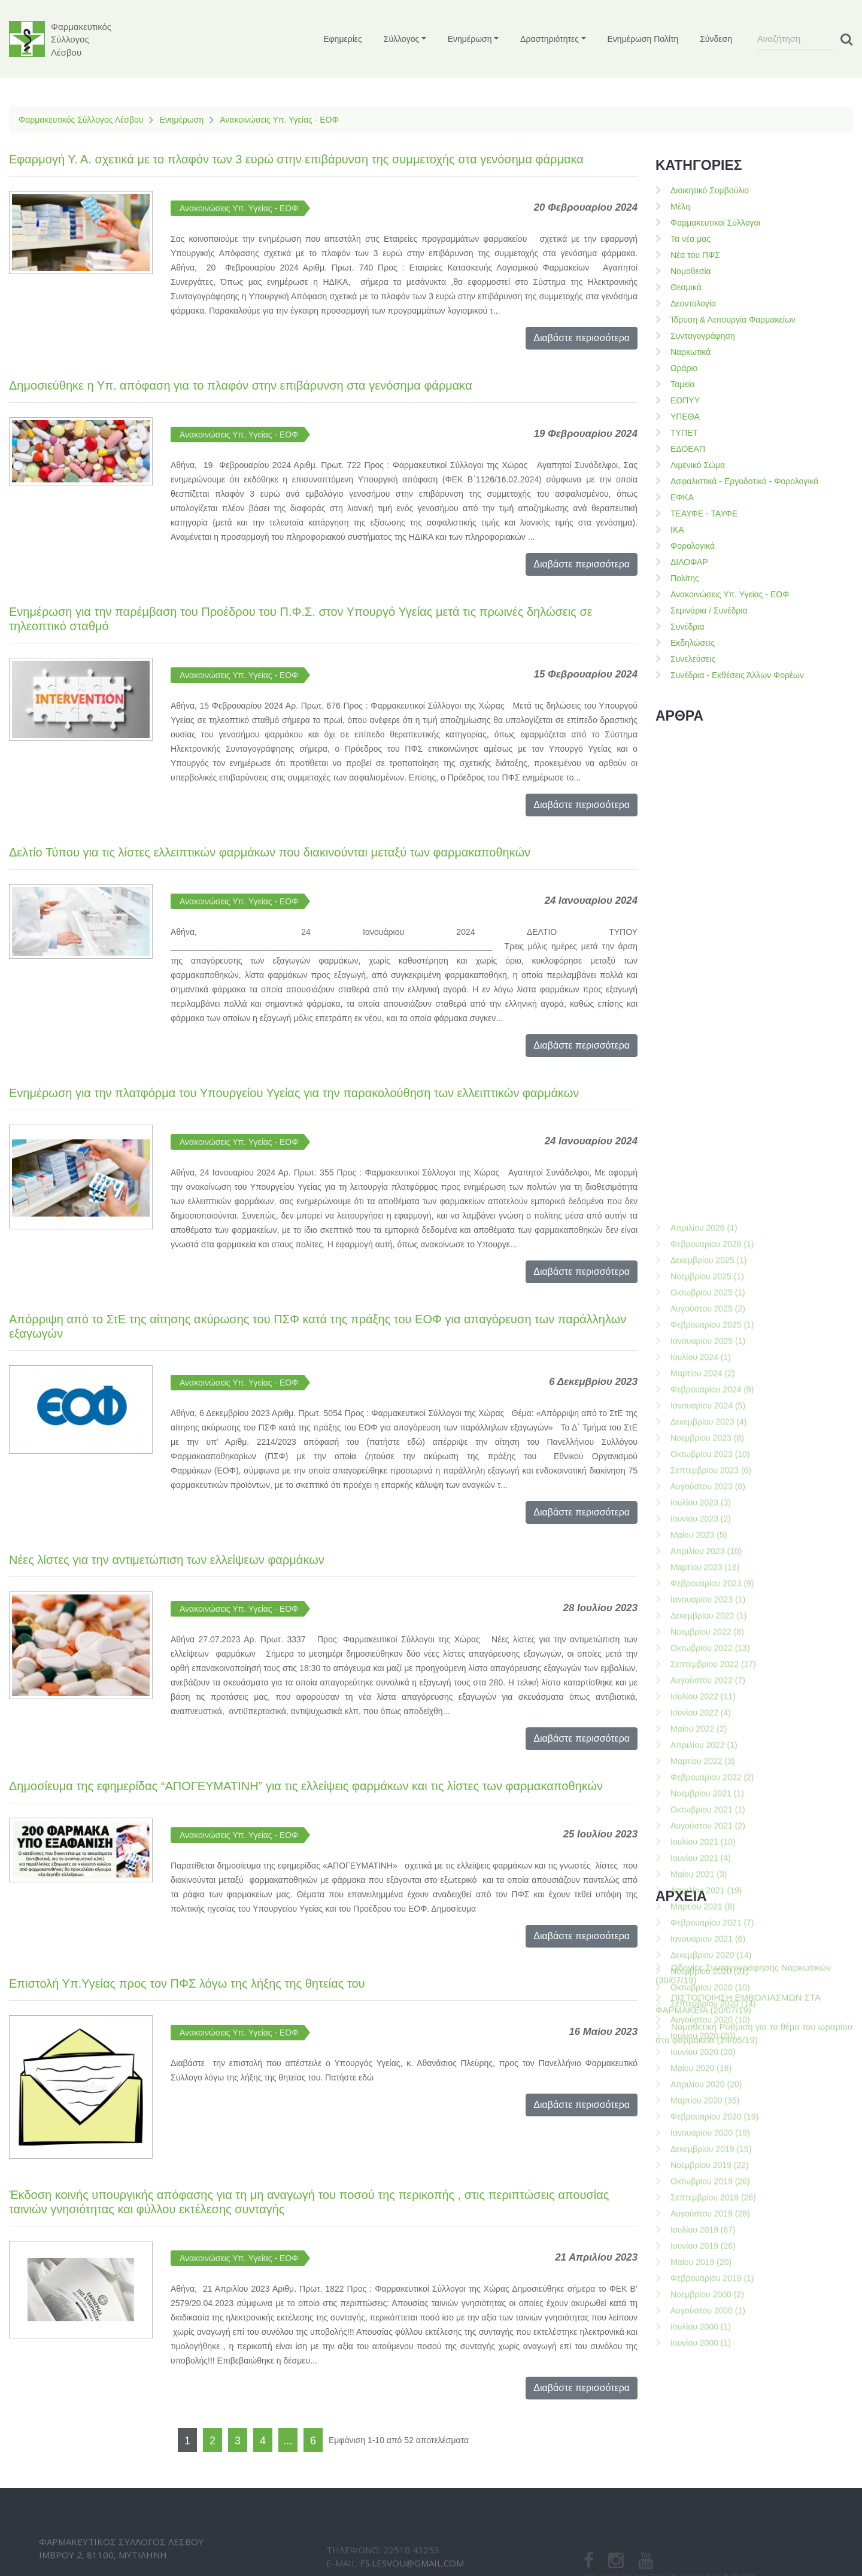 The height and width of the screenshot is (2576, 862). Describe the element at coordinates (690, 271) in the screenshot. I see `Νομοθεσία` at that location.